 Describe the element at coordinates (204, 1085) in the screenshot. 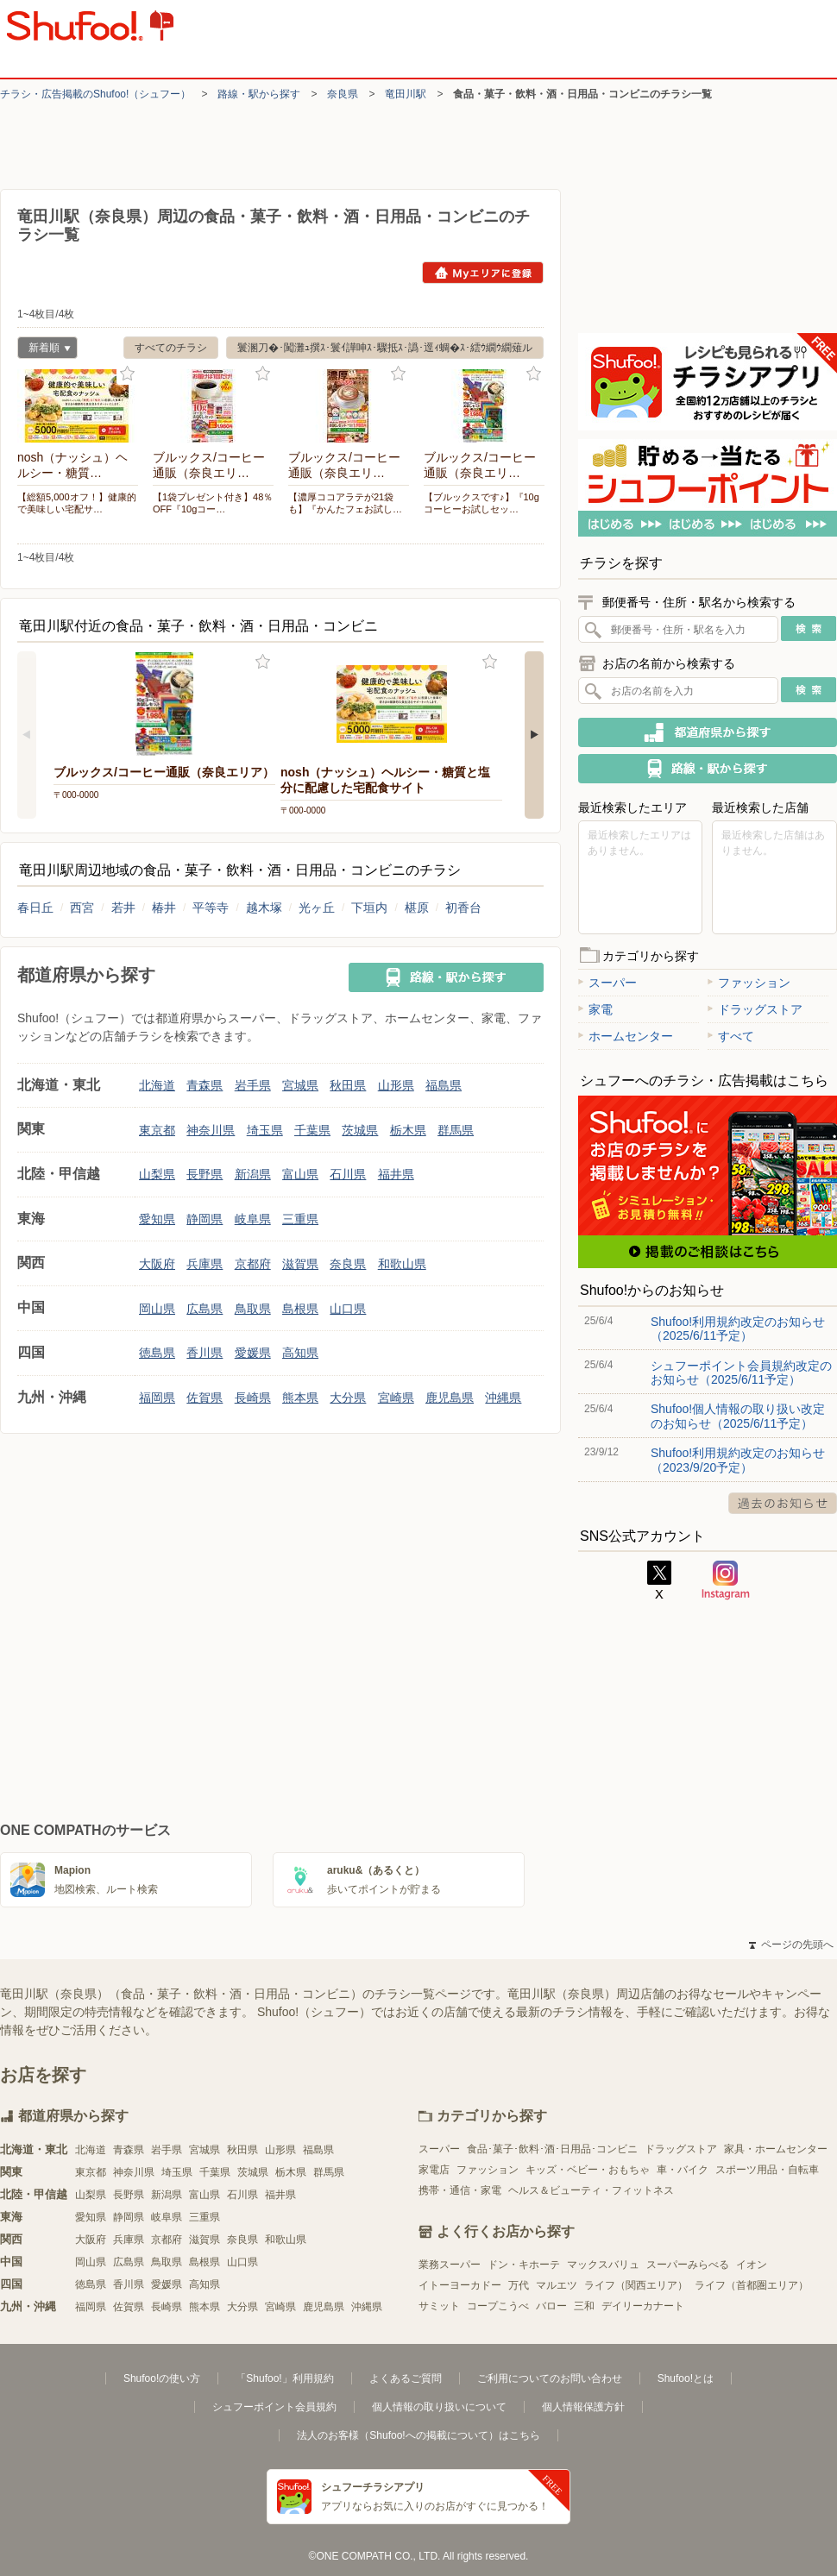

I see `青森県` at that location.